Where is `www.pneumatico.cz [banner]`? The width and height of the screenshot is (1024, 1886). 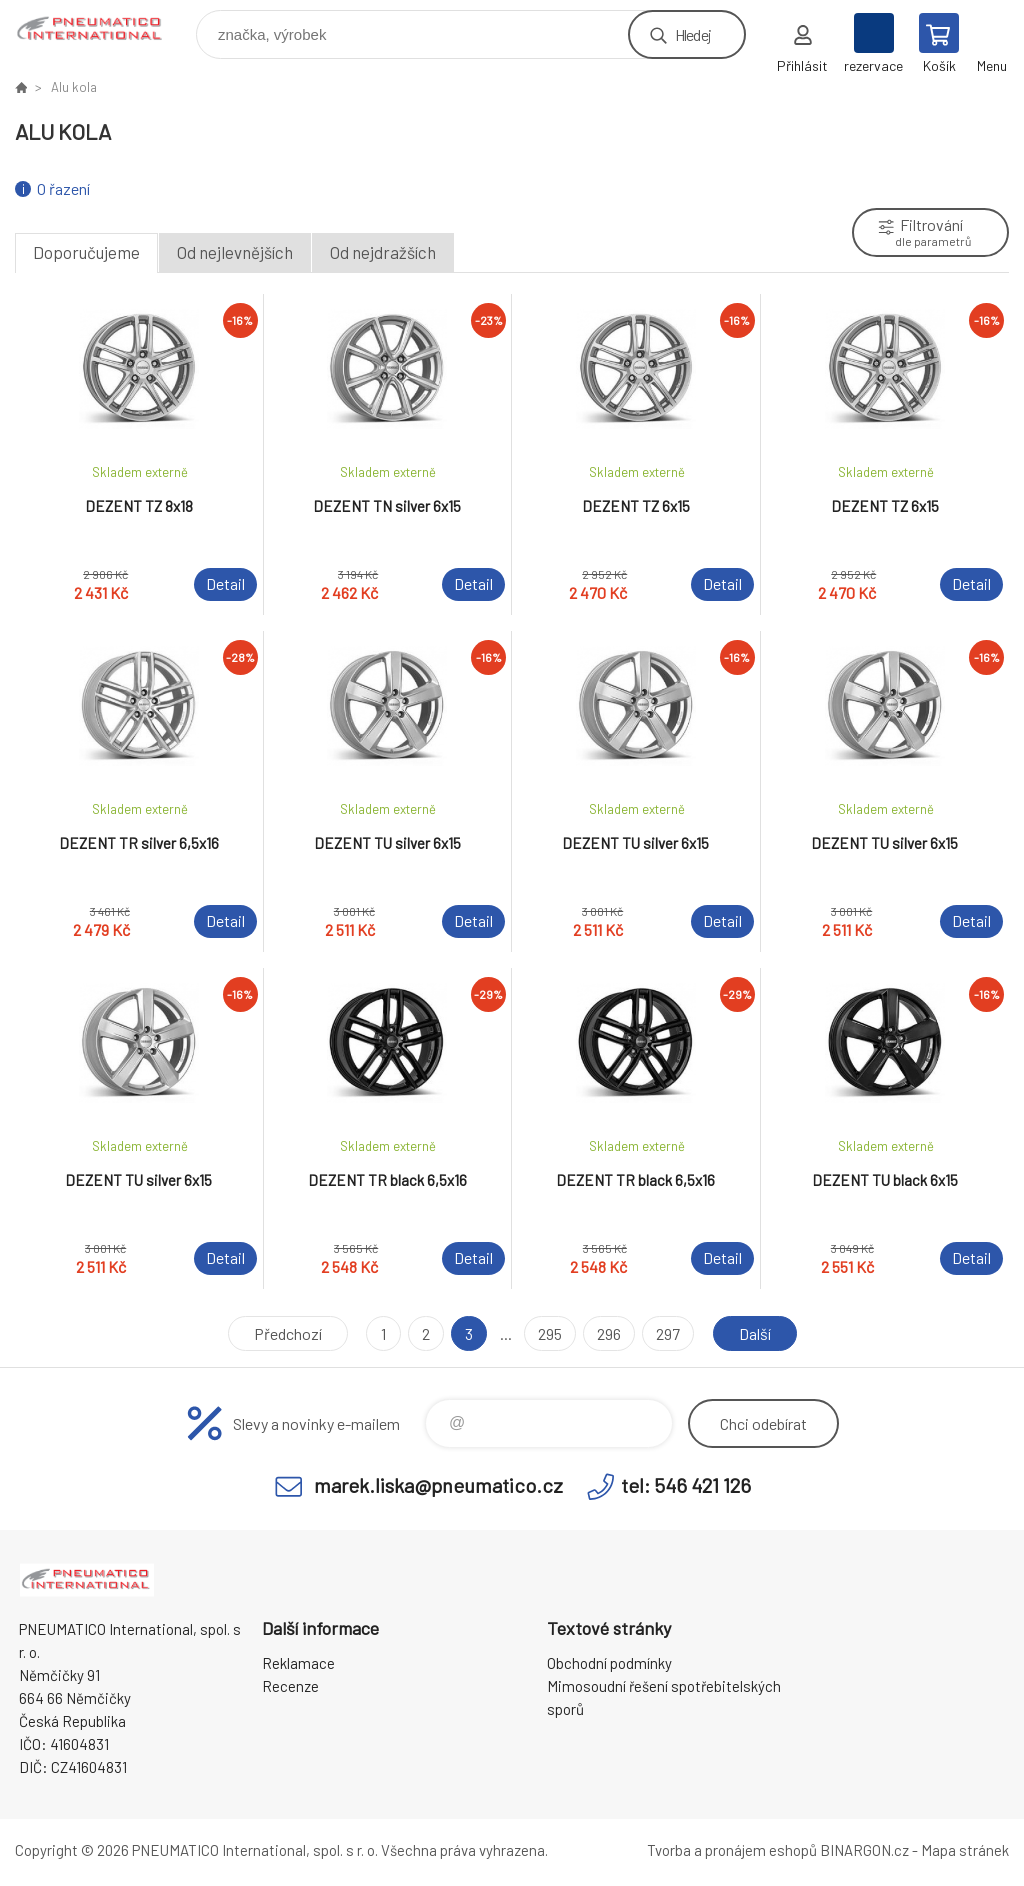
www.pneumatico.cz [banner] is located at coordinates (103, 29).